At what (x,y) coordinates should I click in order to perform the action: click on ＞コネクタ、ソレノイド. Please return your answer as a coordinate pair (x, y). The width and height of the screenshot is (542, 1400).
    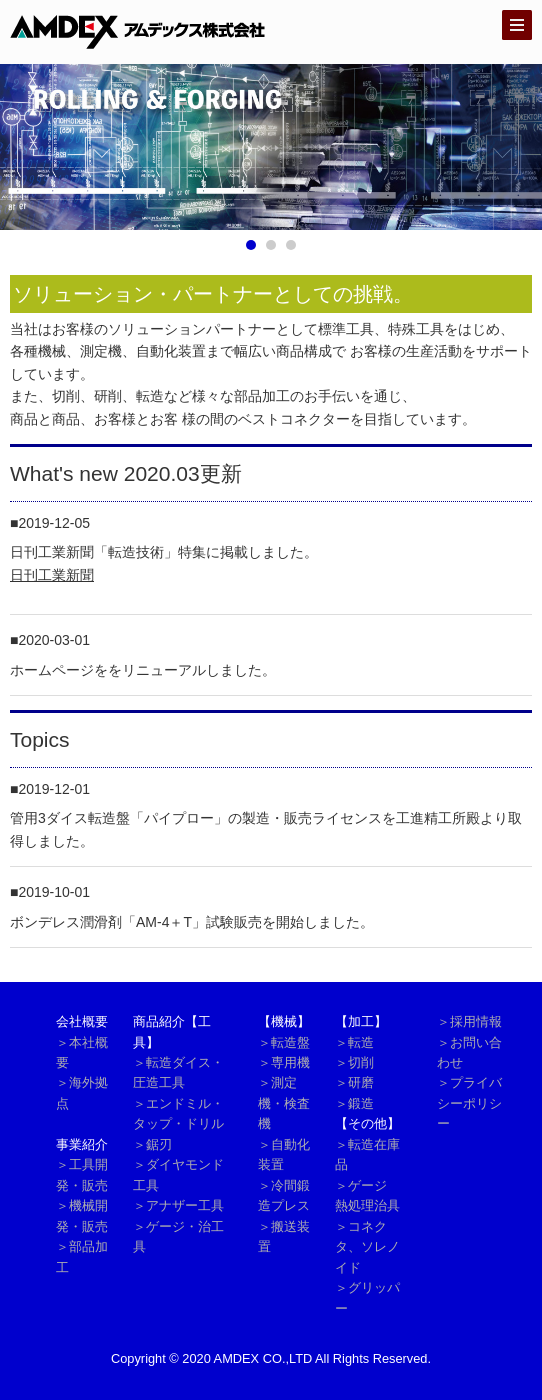
    Looking at the image, I should click on (367, 1247).